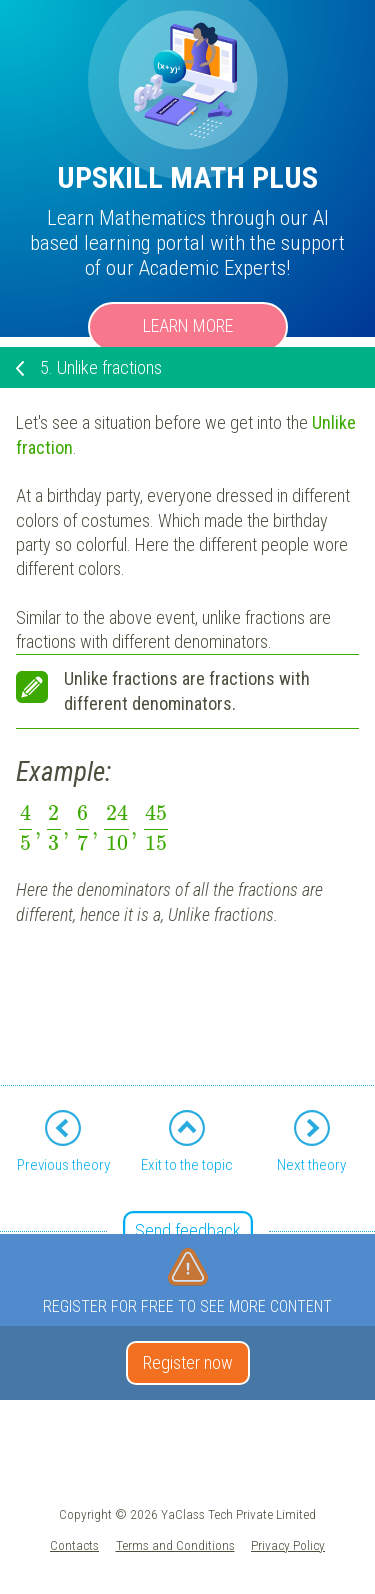 The height and width of the screenshot is (1594, 375). I want to click on Terms and Conditions, so click(175, 1545).